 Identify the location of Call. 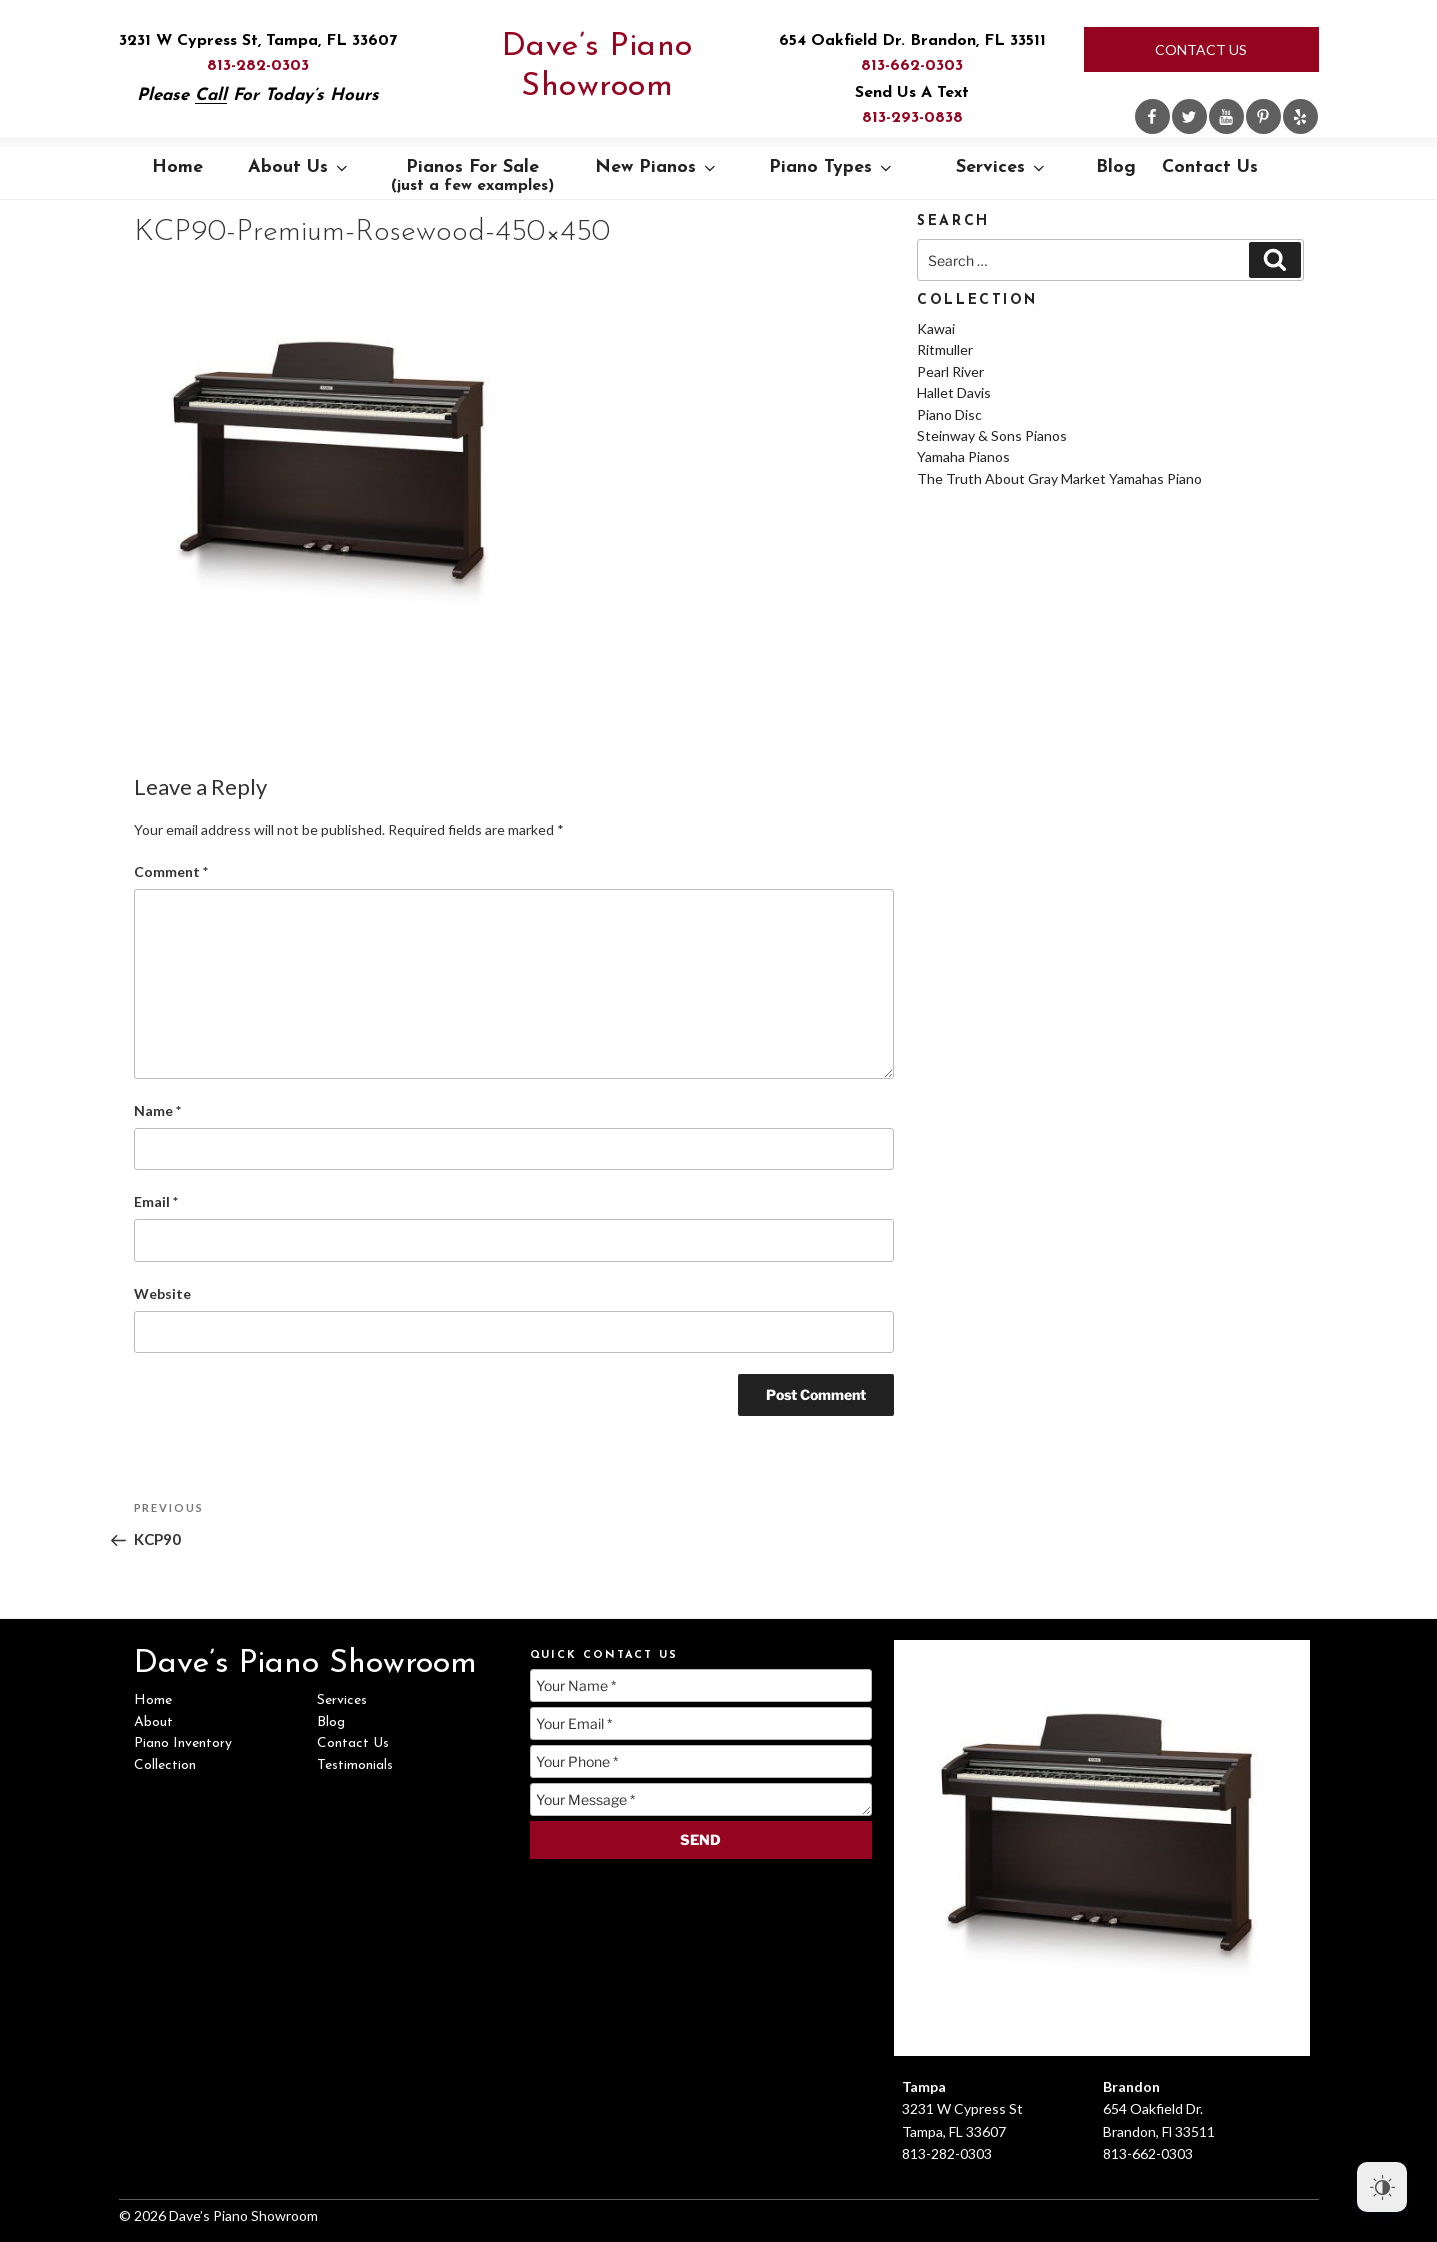
(211, 95).